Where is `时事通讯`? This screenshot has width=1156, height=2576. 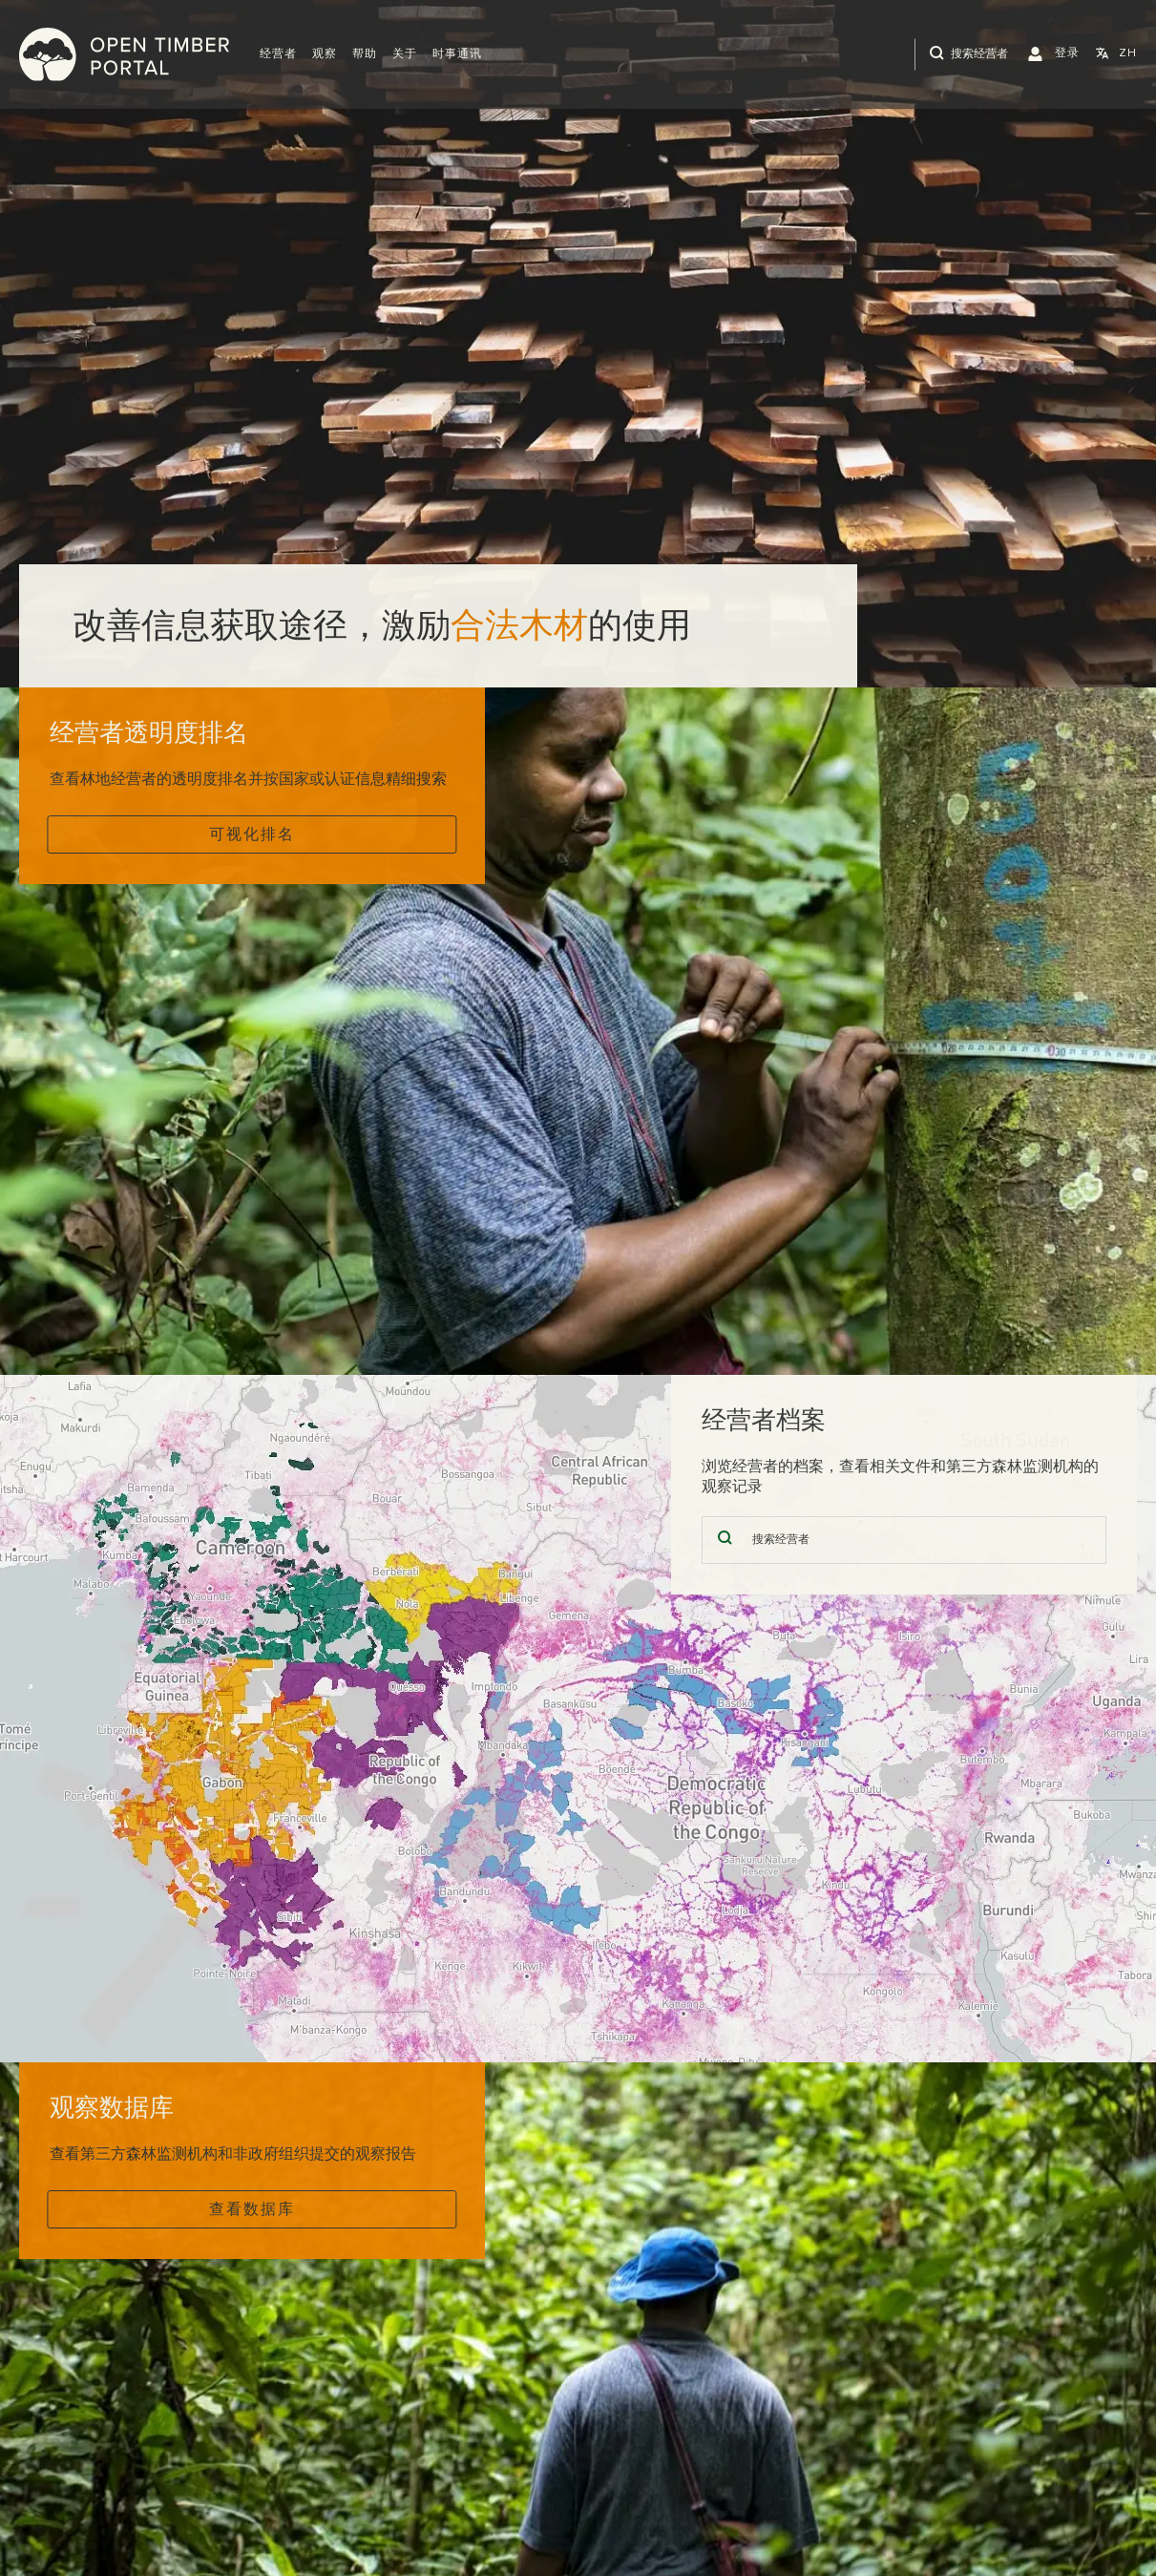 时事通讯 is located at coordinates (457, 54).